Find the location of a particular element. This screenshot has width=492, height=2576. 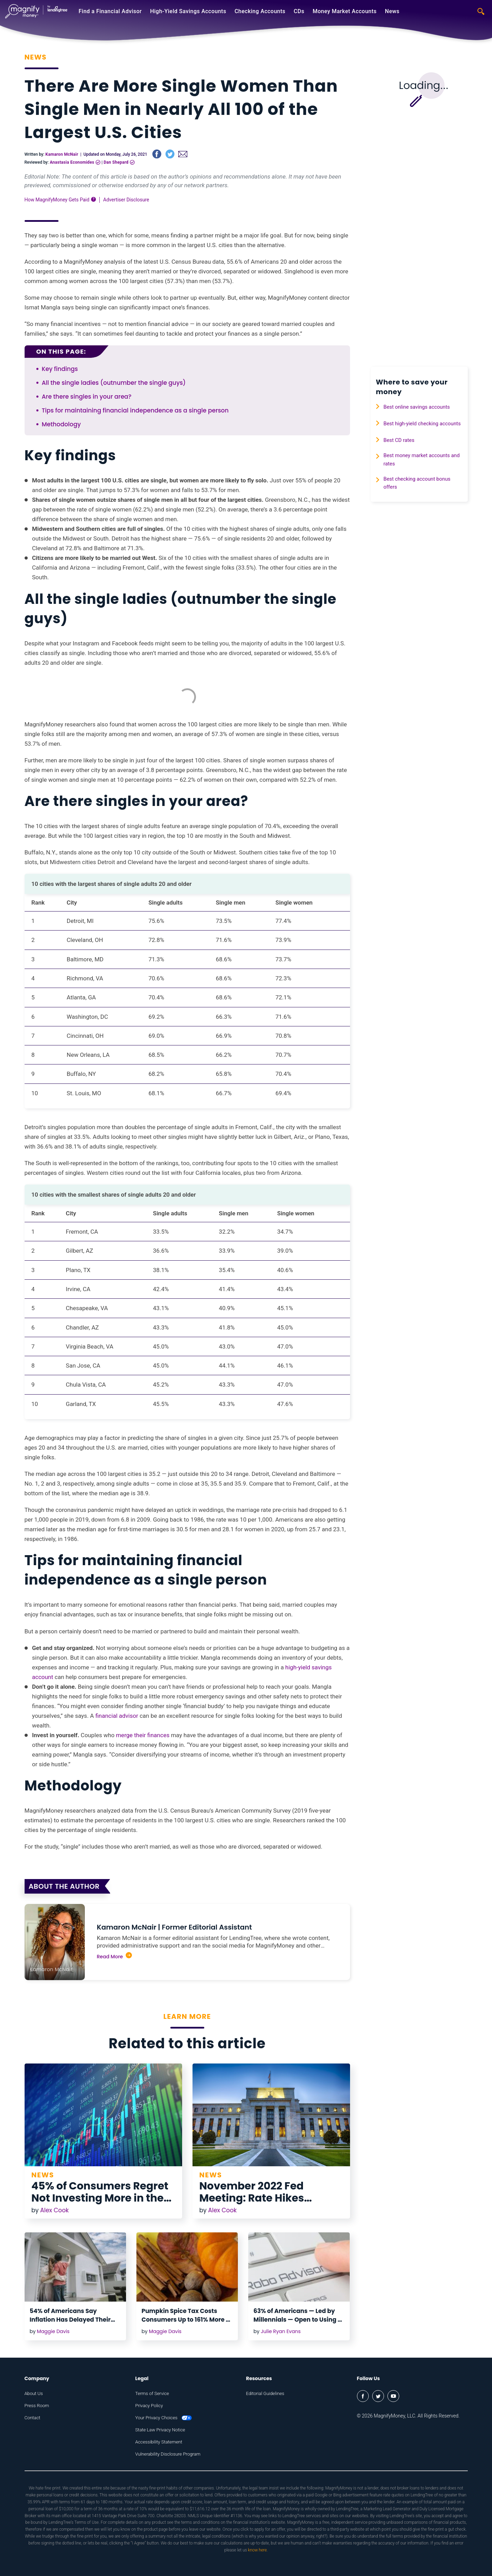

Best checking account bonus offers is located at coordinates (422, 497).